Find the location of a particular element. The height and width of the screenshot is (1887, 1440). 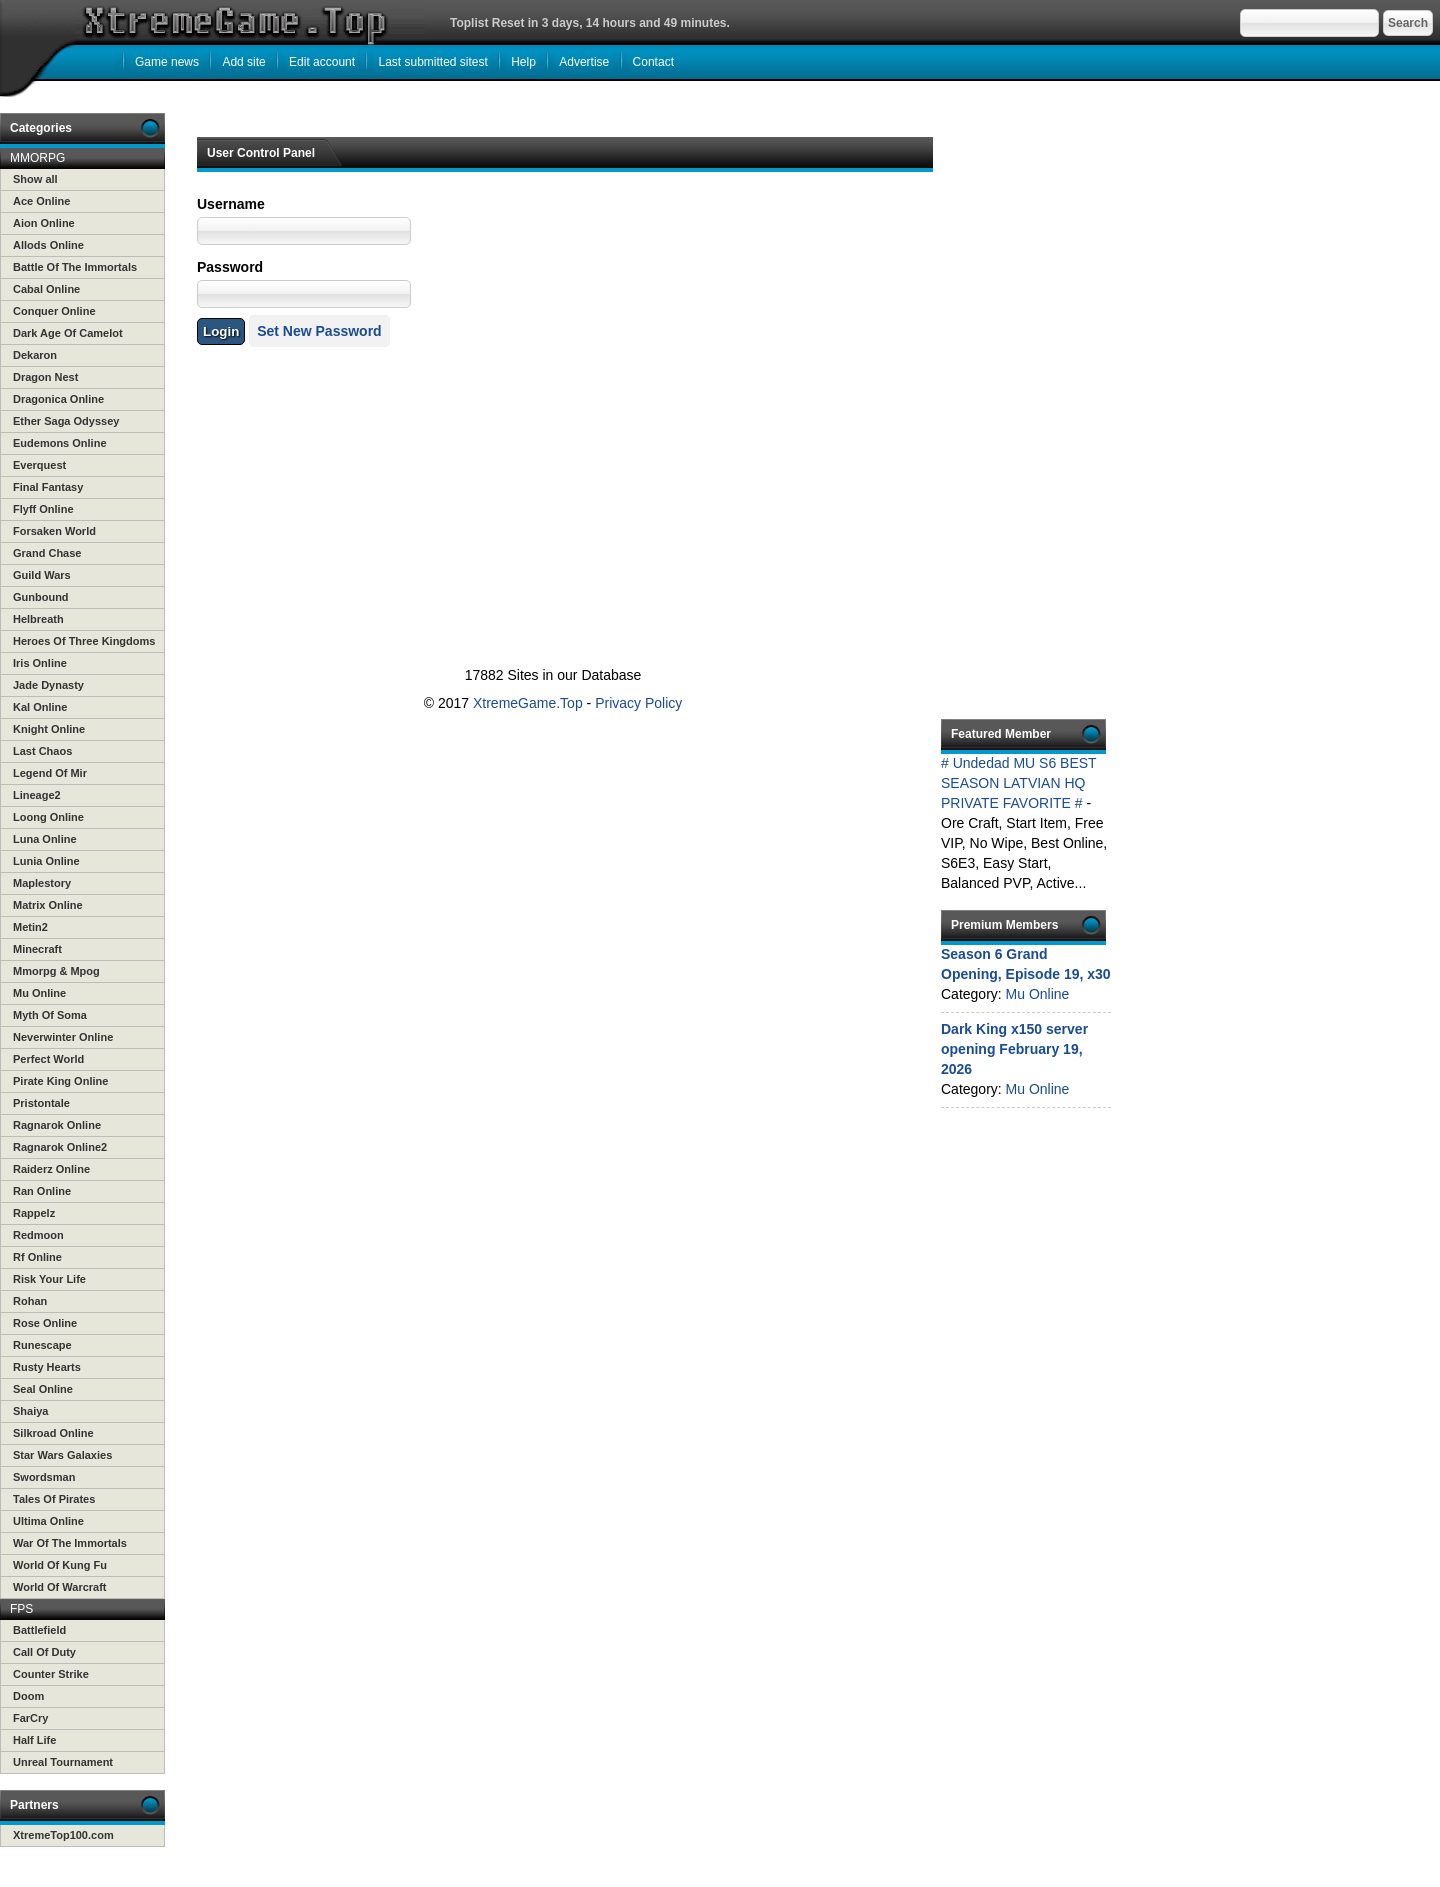

Ace Online is located at coordinates (41, 201).